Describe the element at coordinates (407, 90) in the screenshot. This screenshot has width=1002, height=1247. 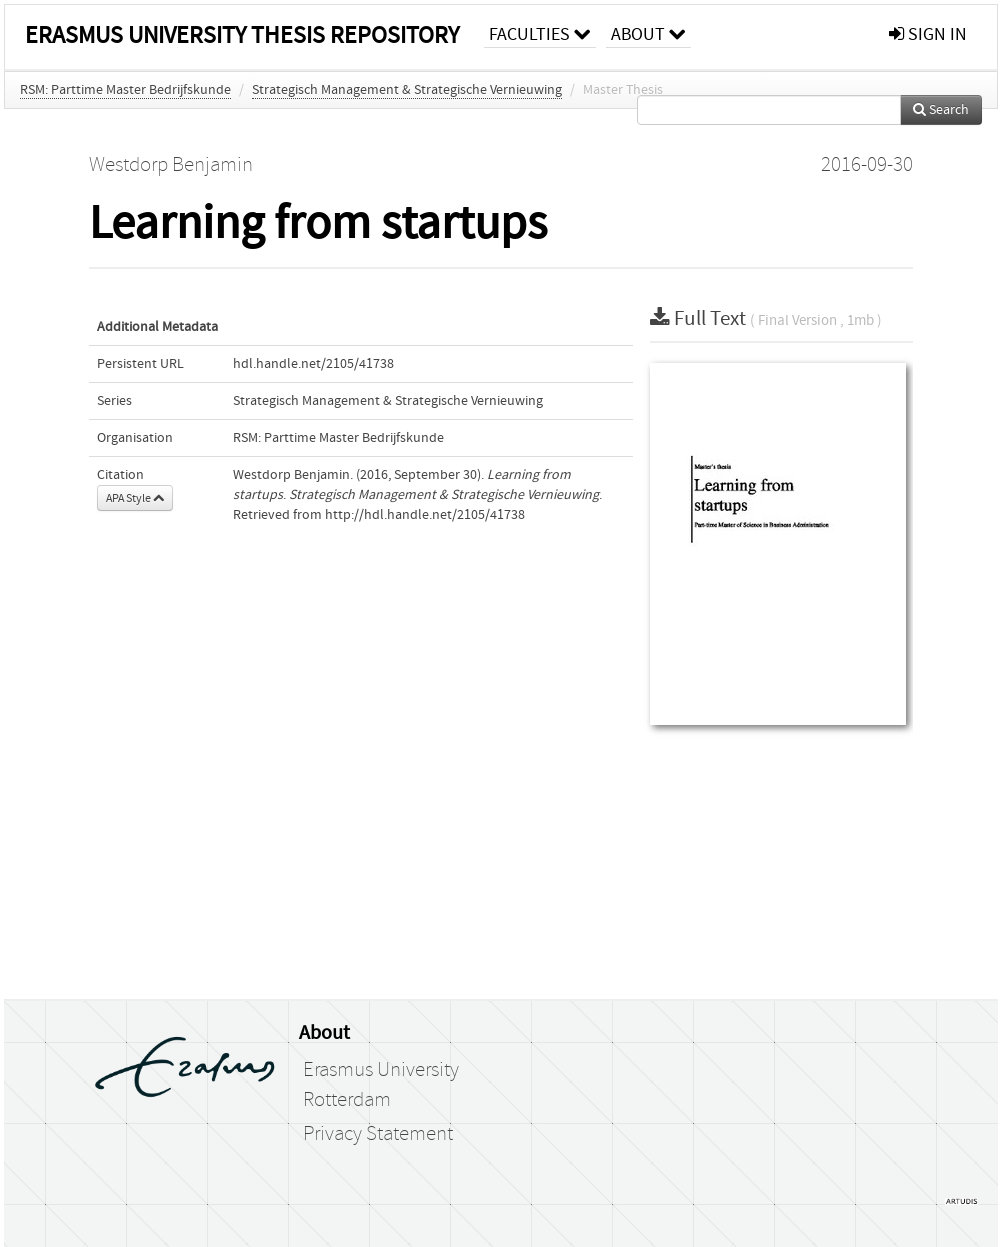
I see `Strategisch Management & Strategische Vernieuwing` at that location.